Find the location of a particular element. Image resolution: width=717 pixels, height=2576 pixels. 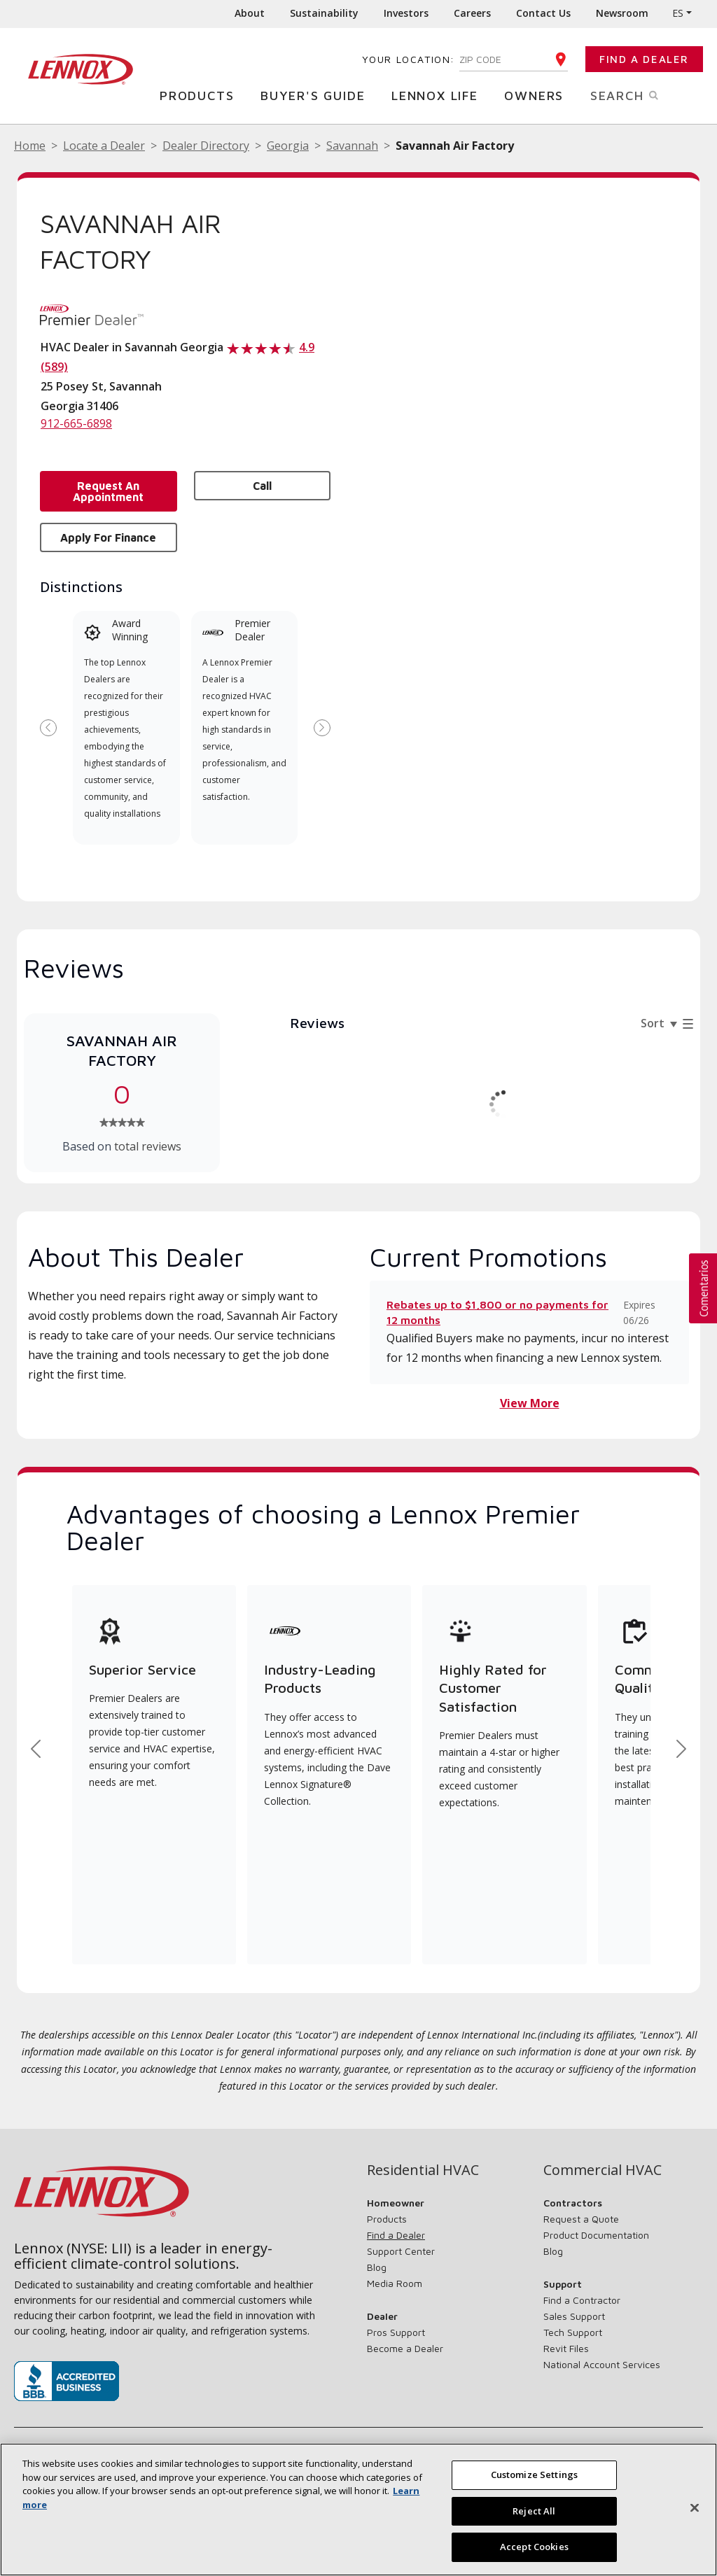

Commercial HVAC is located at coordinates (602, 2170).